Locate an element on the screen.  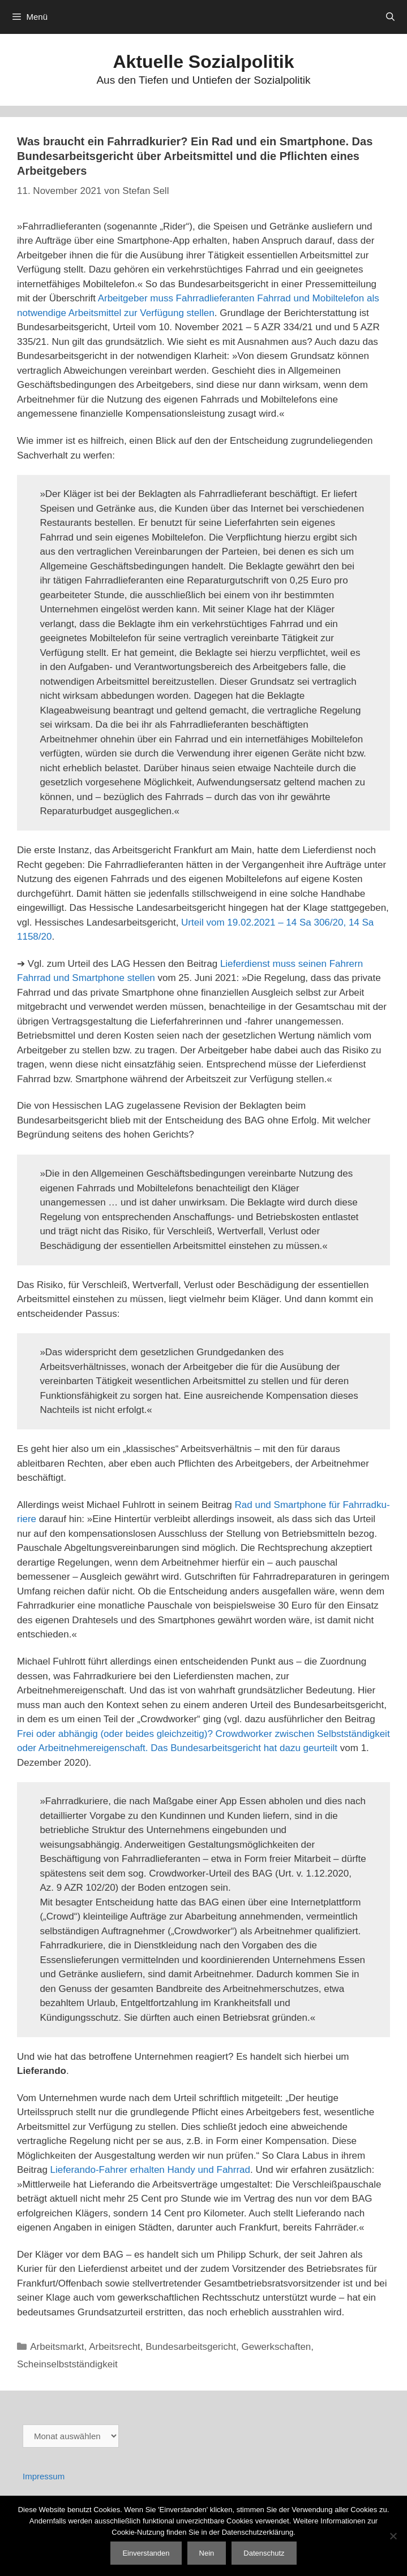
Bundesarbeitsgericht is located at coordinates (190, 2346).